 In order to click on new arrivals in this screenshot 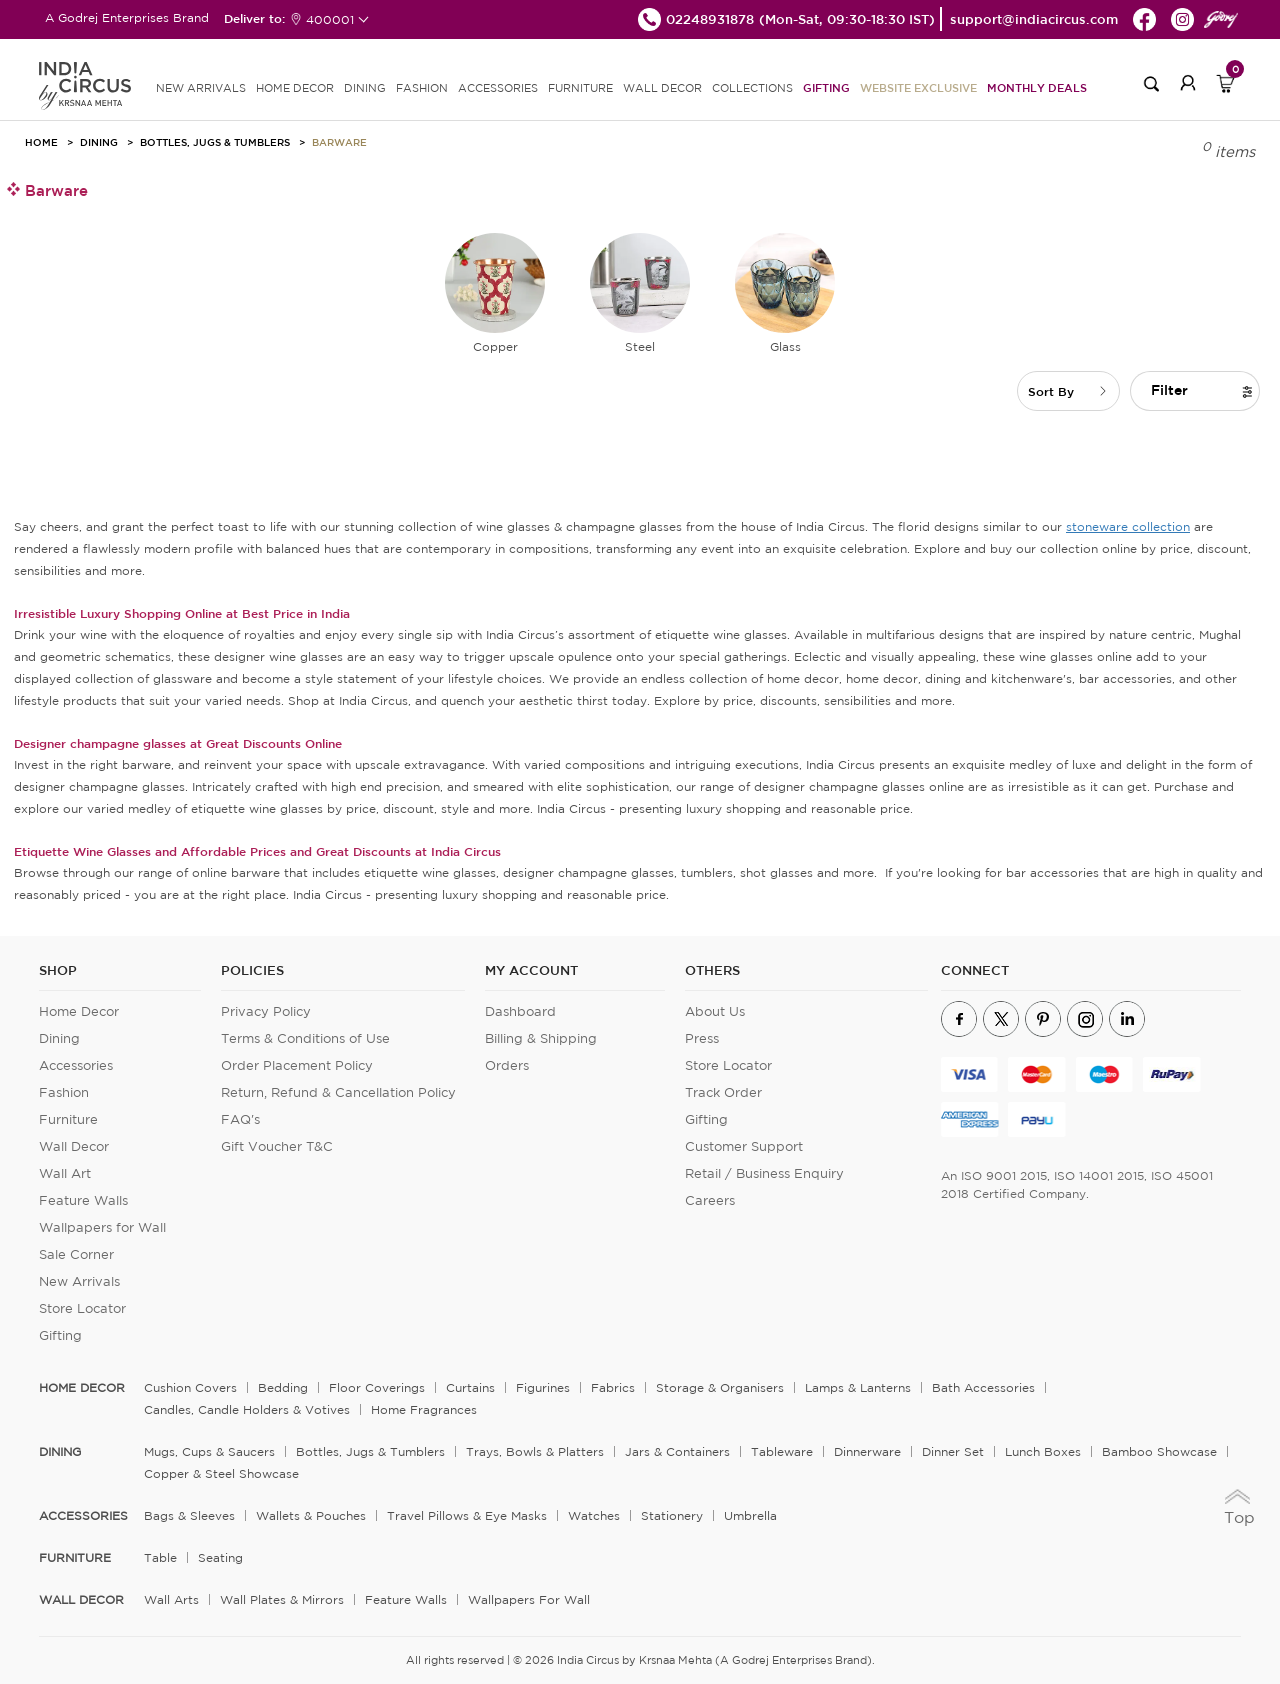, I will do `click(201, 88)`.